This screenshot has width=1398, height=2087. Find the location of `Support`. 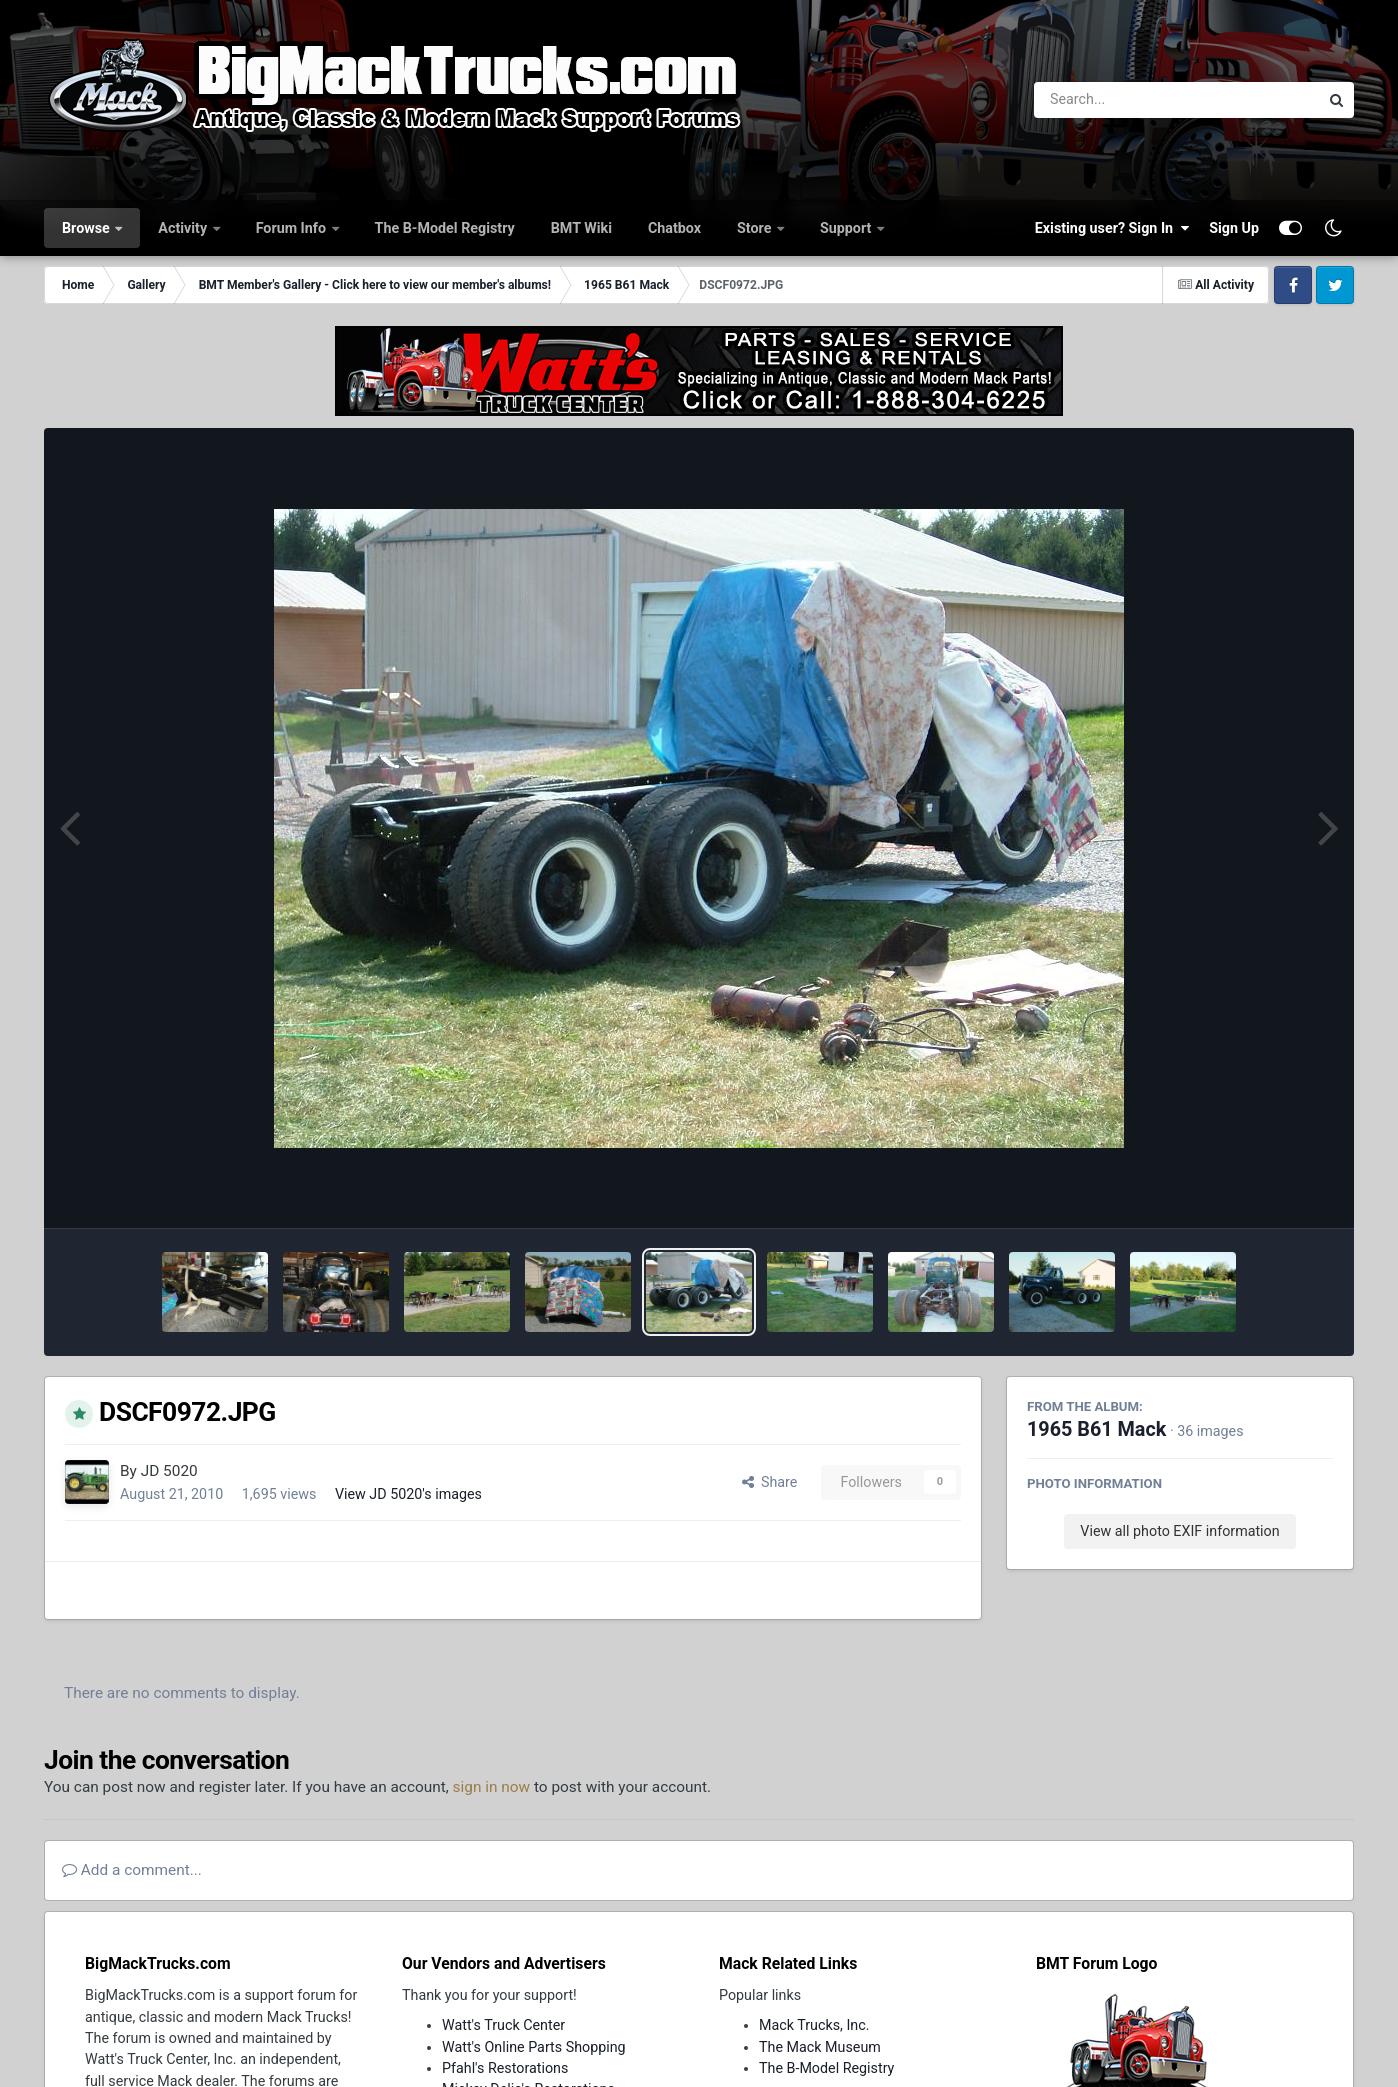

Support is located at coordinates (847, 228).